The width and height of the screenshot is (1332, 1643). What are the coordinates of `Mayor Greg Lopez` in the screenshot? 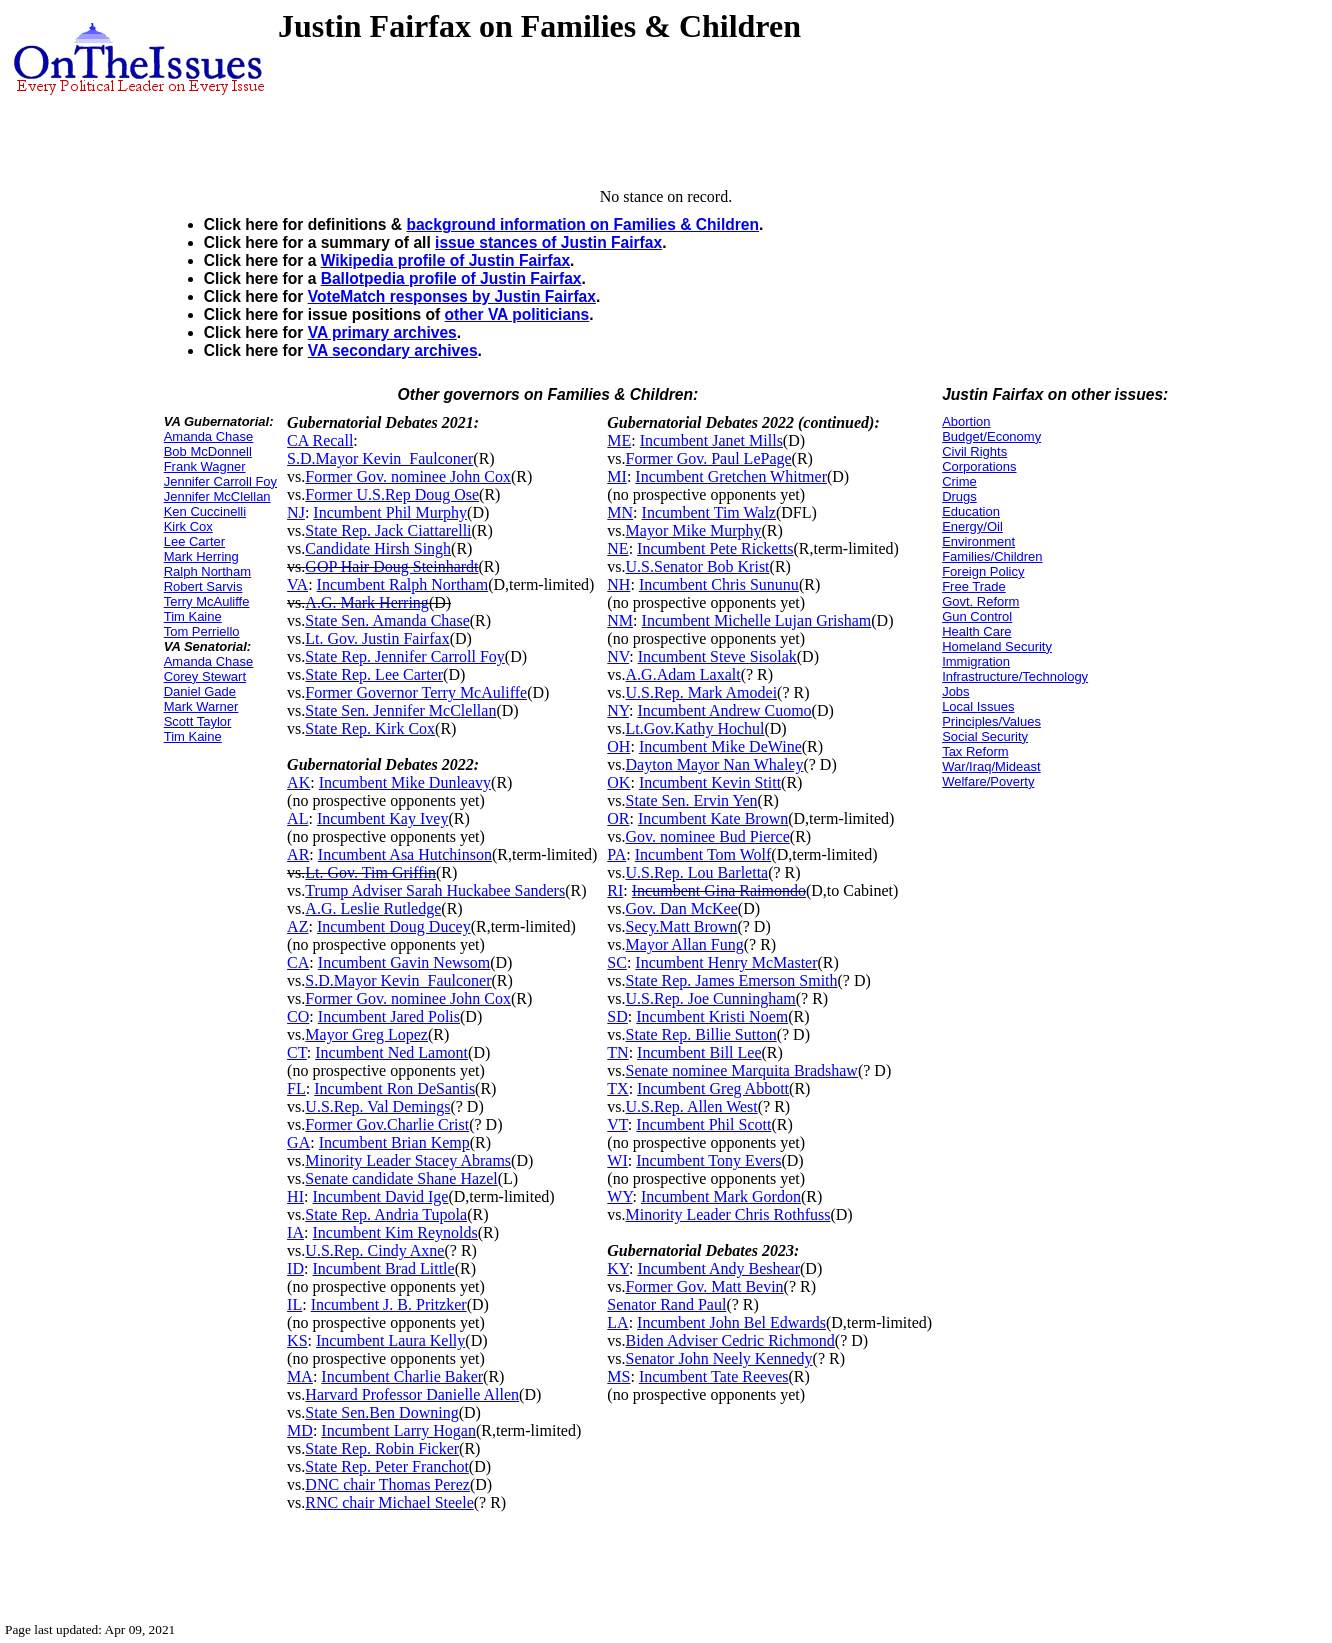 It's located at (366, 1034).